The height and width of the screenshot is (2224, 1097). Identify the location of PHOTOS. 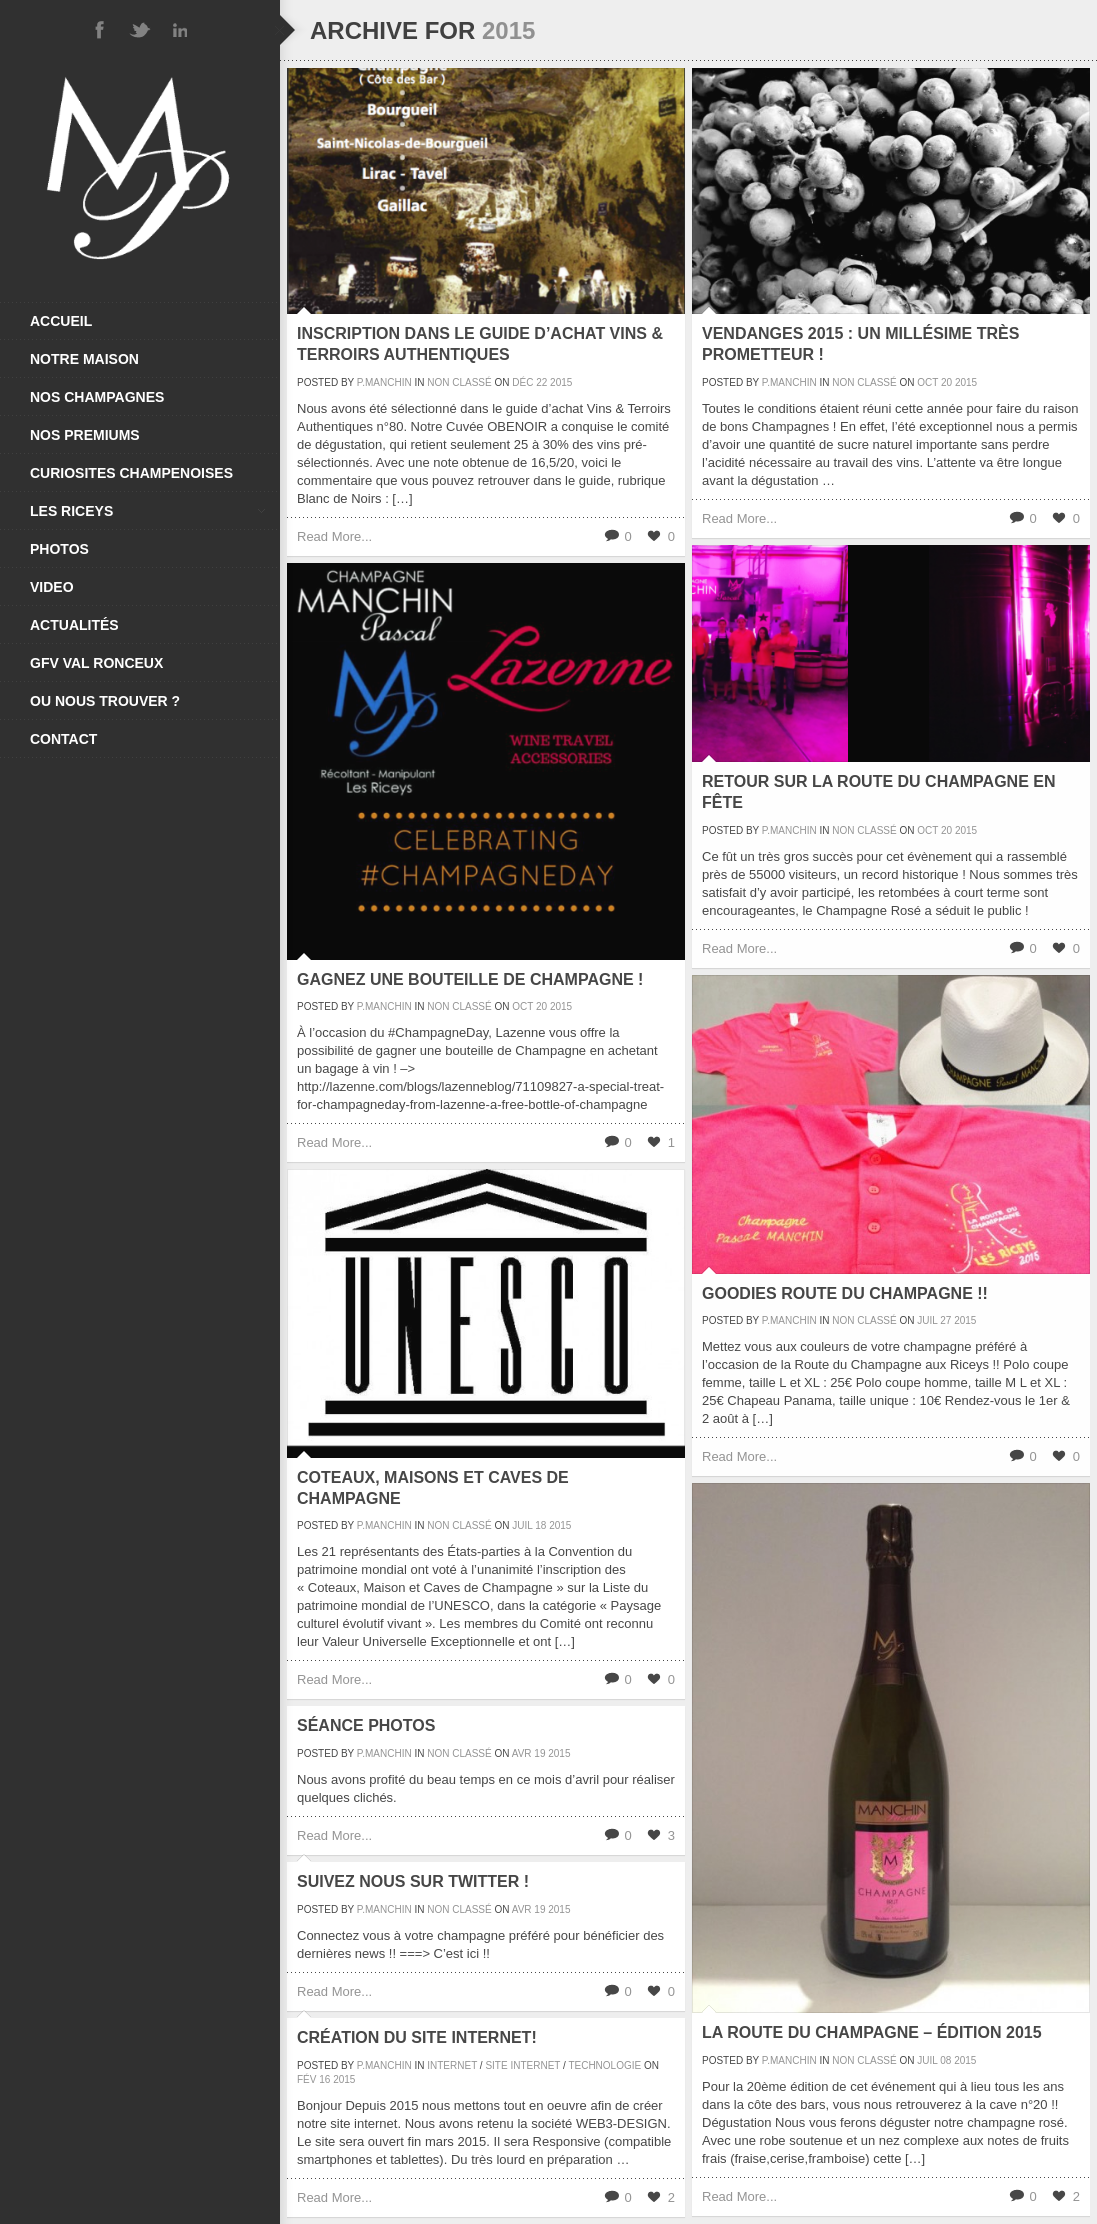
(59, 549).